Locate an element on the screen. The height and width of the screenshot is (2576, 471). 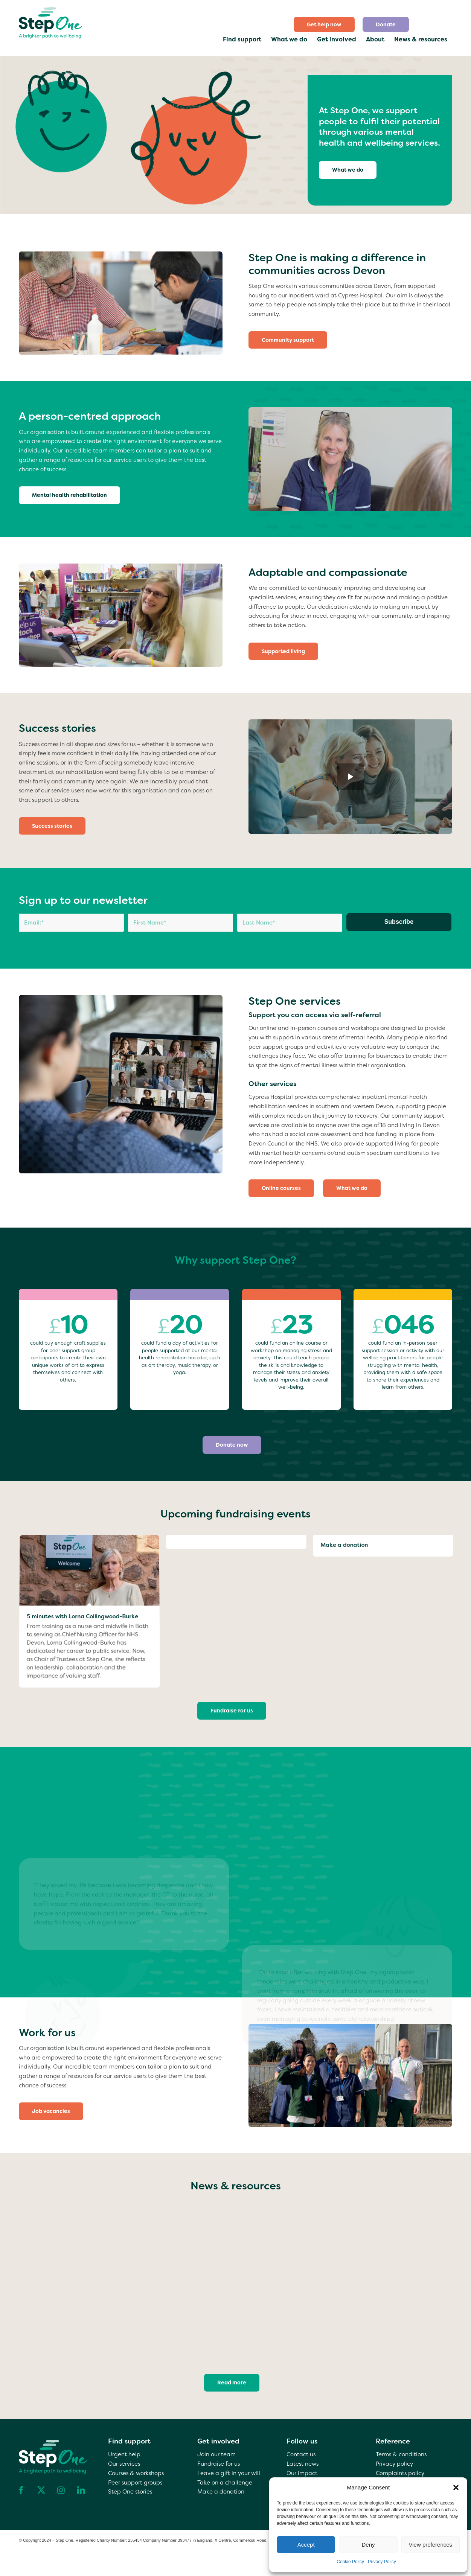
[button] is located at coordinates (456, 2487).